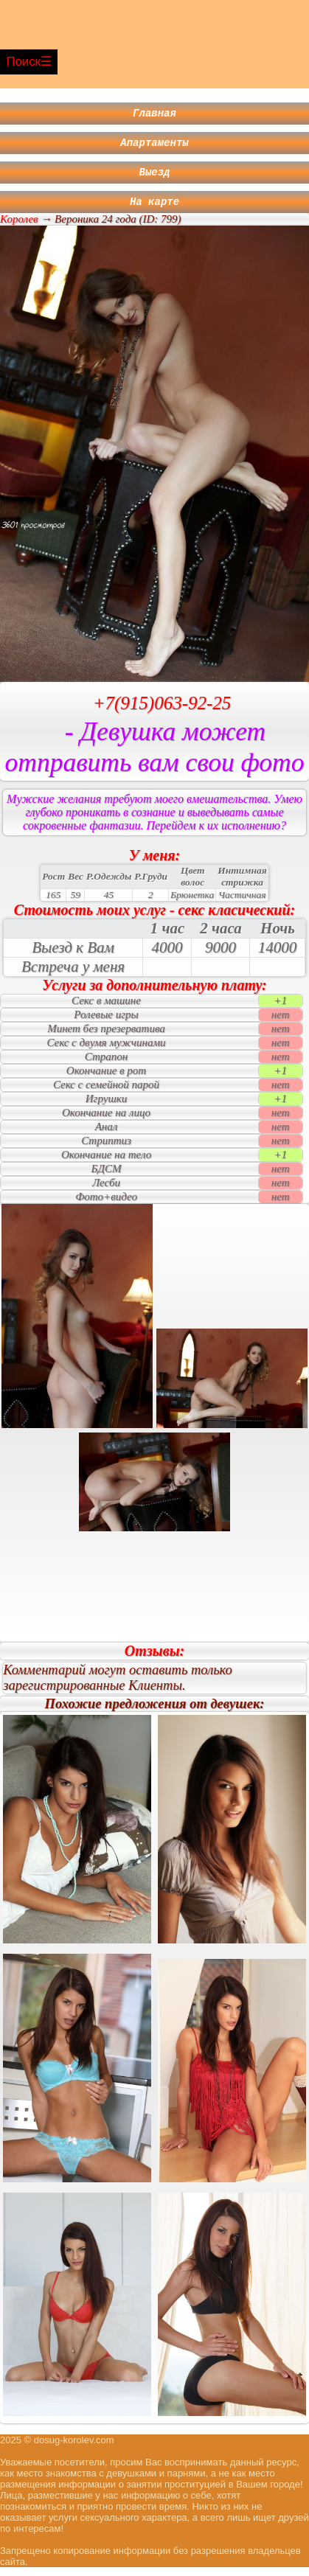  I want to click on Поиск, so click(23, 62).